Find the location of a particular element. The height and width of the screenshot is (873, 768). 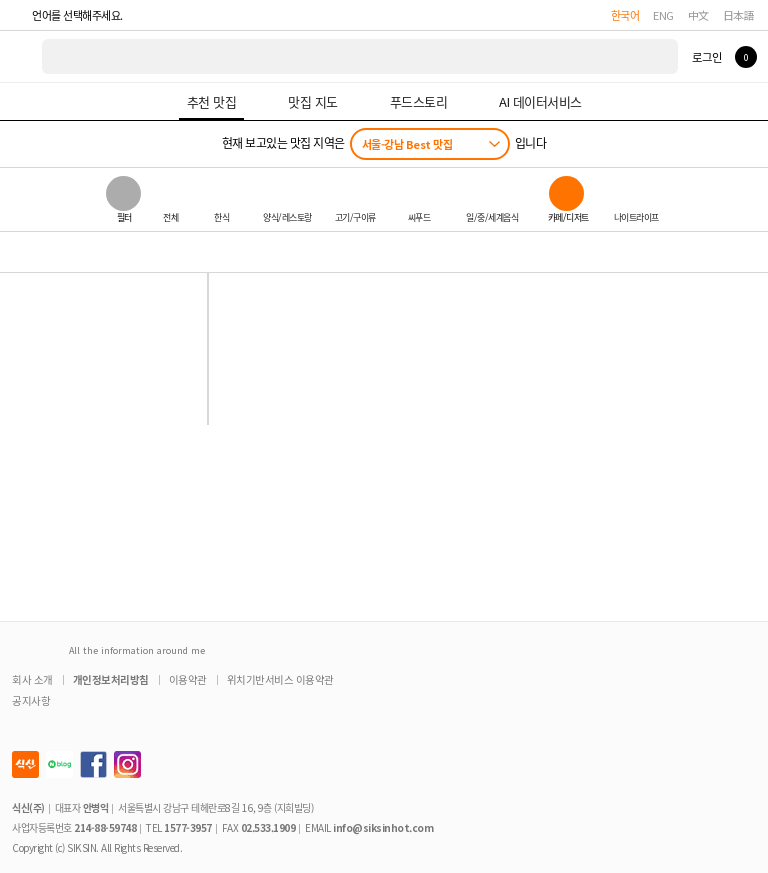

회사 소개 is located at coordinates (32, 679).